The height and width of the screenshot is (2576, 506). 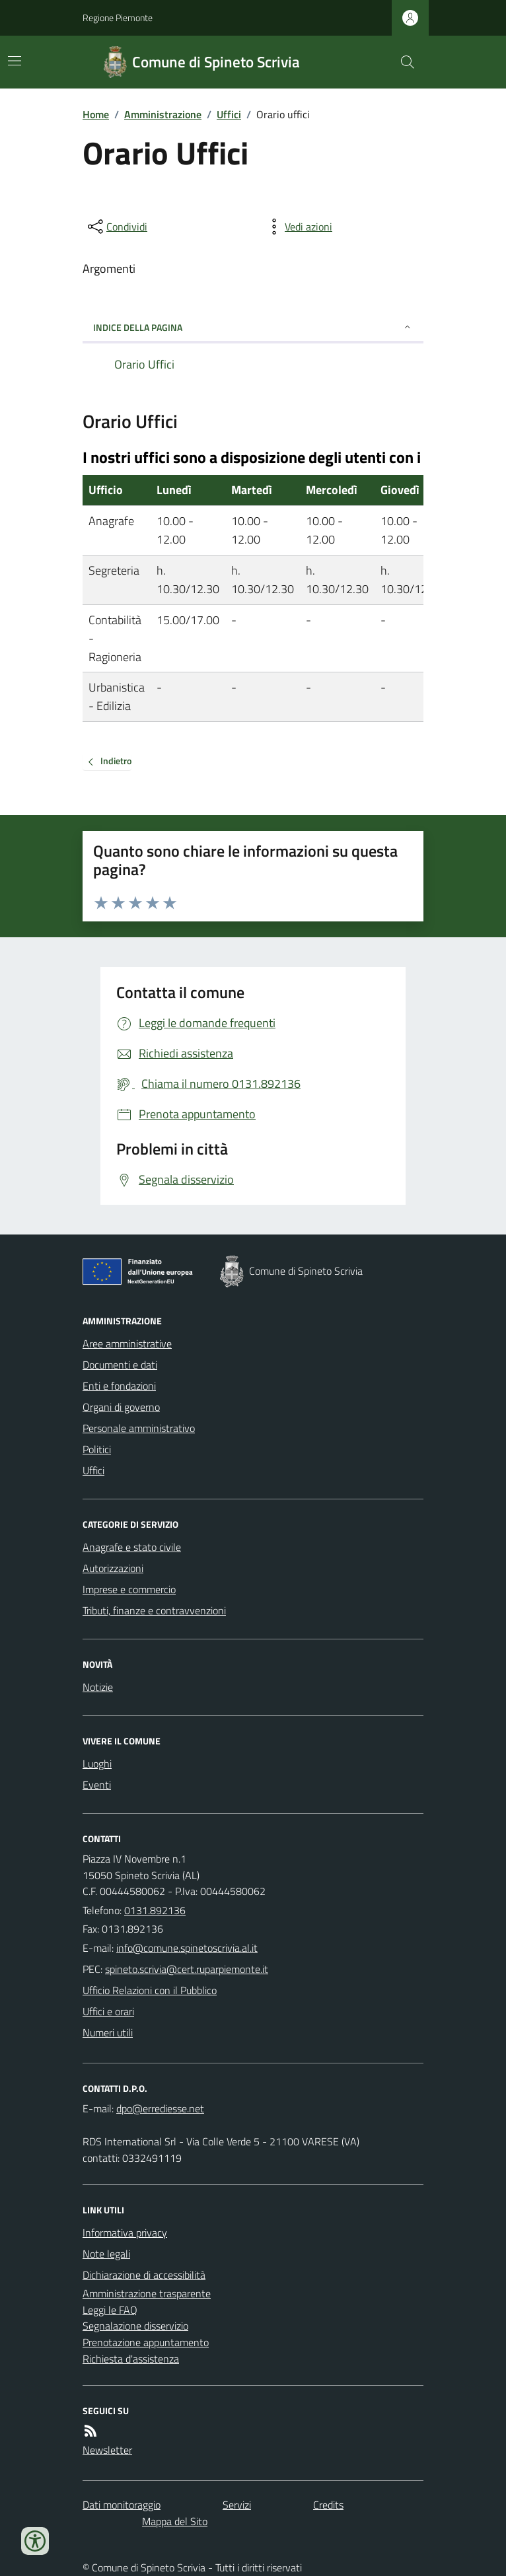 I want to click on Home, so click(x=96, y=114).